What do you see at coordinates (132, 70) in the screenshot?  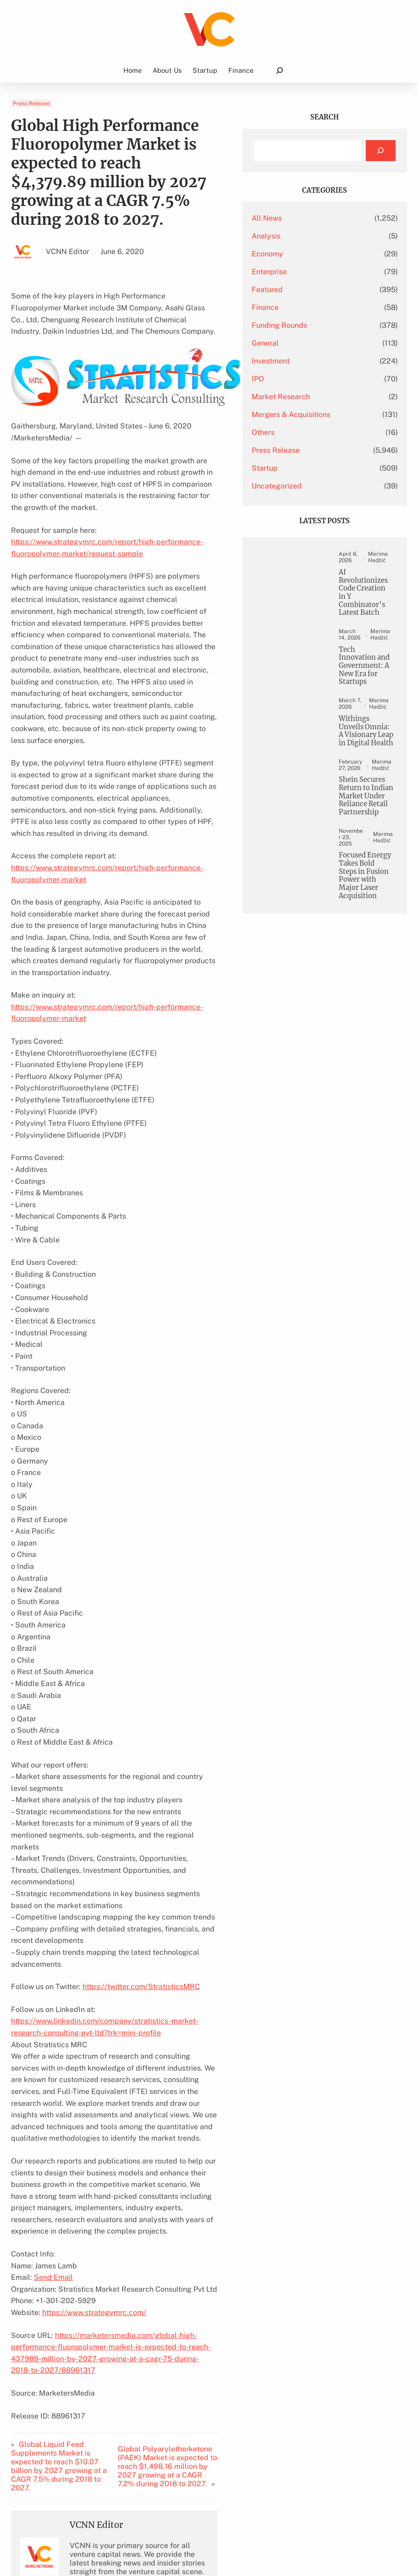 I see `Home` at bounding box center [132, 70].